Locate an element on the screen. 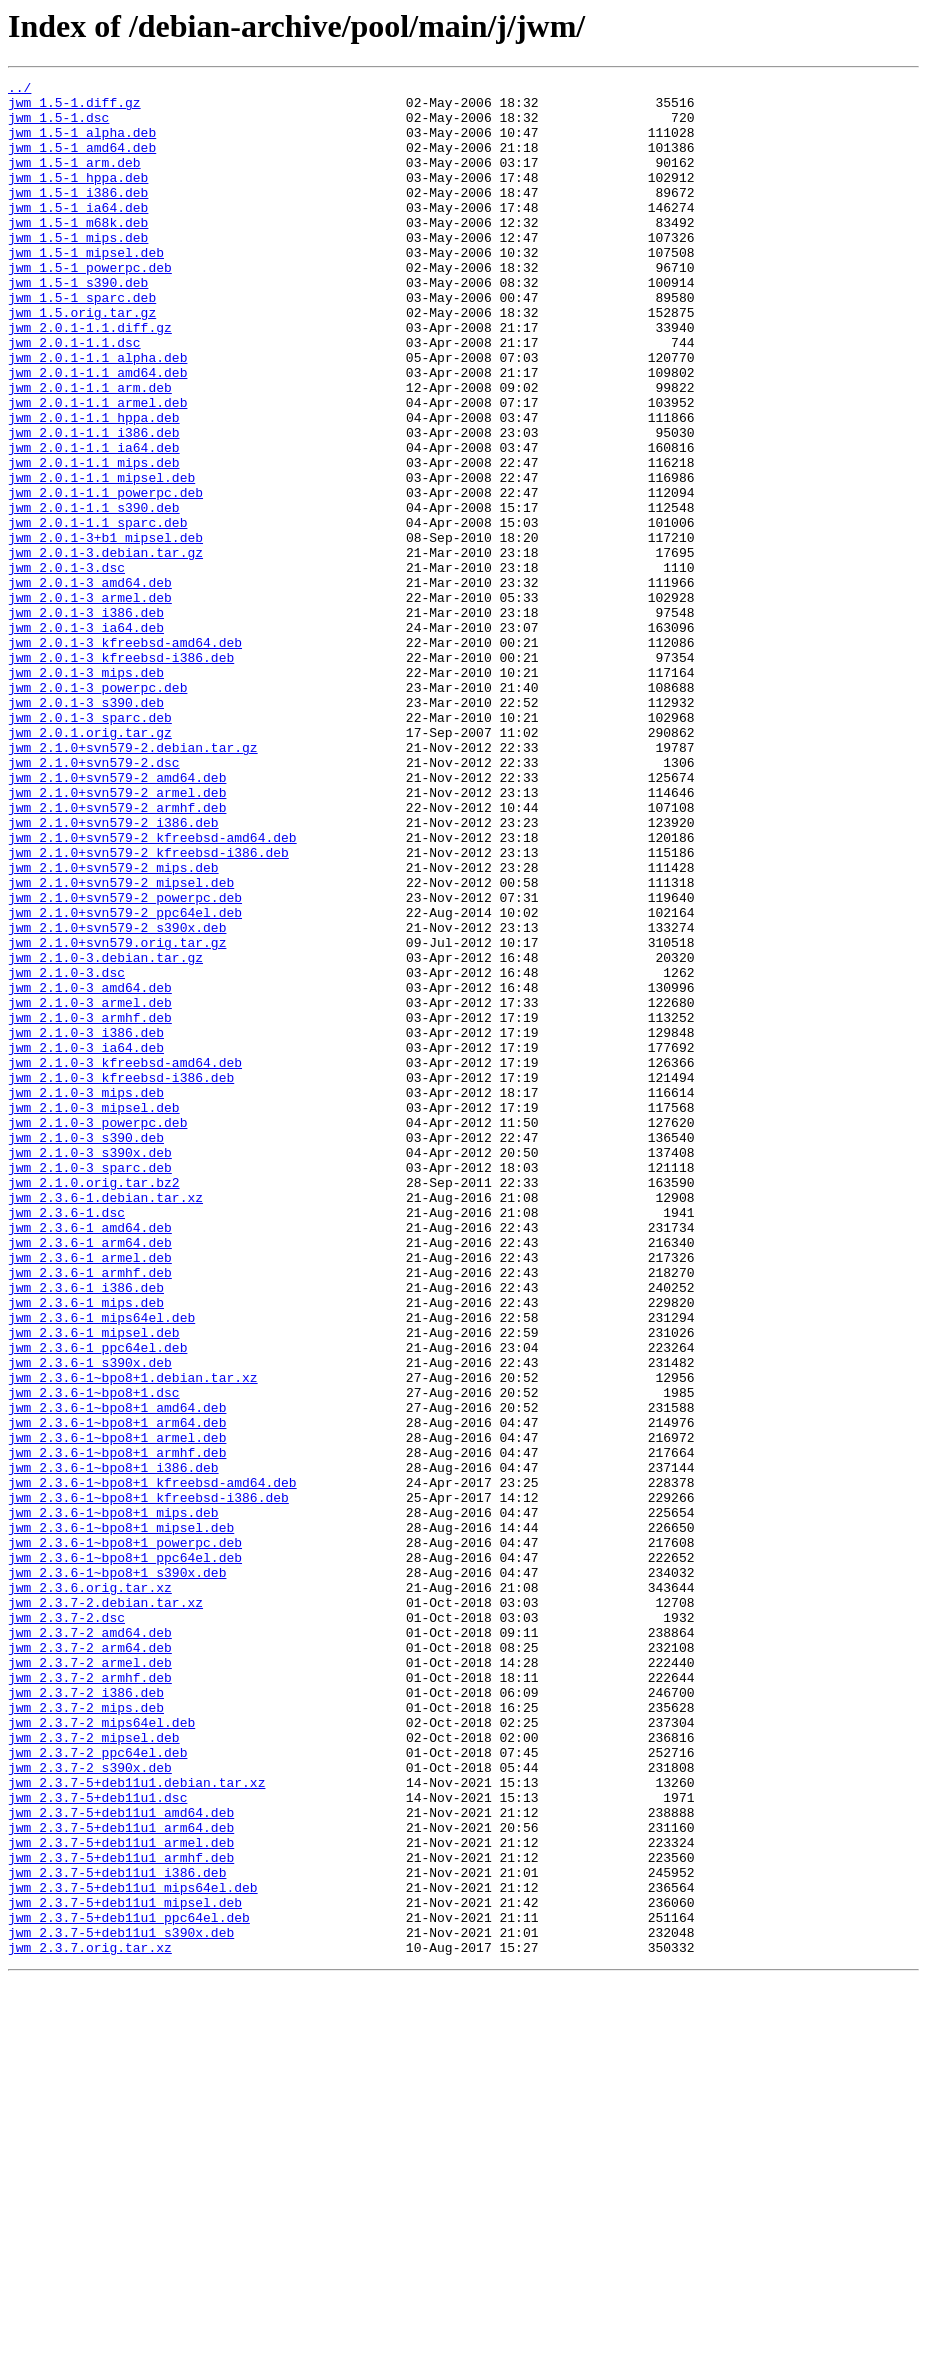 Image resolution: width=927 pixels, height=2354 pixels. jwm_2.3.7-5+deb11u1_ppc64el.deb is located at coordinates (129, 2286).